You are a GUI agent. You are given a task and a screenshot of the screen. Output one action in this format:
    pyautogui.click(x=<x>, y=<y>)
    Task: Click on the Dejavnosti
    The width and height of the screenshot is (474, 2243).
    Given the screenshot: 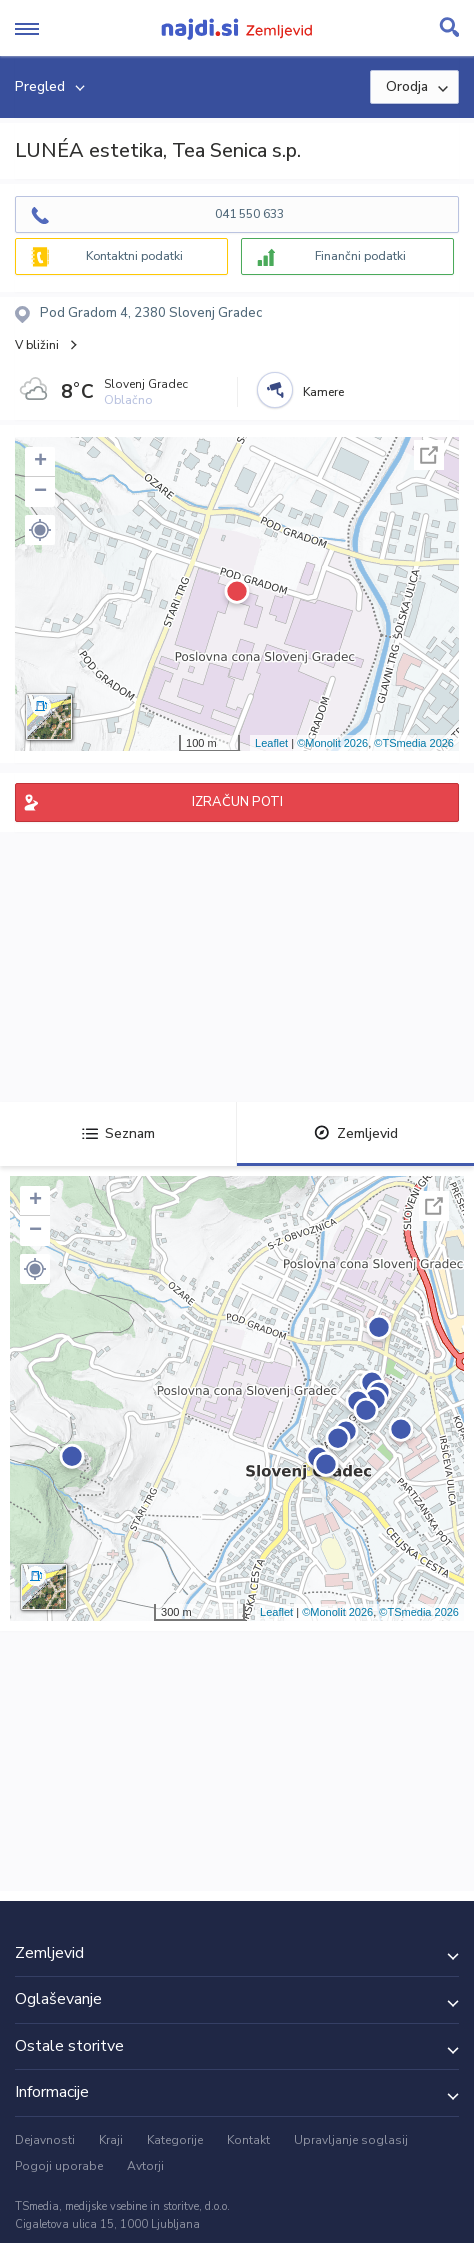 What is the action you would take?
    pyautogui.click(x=45, y=2140)
    